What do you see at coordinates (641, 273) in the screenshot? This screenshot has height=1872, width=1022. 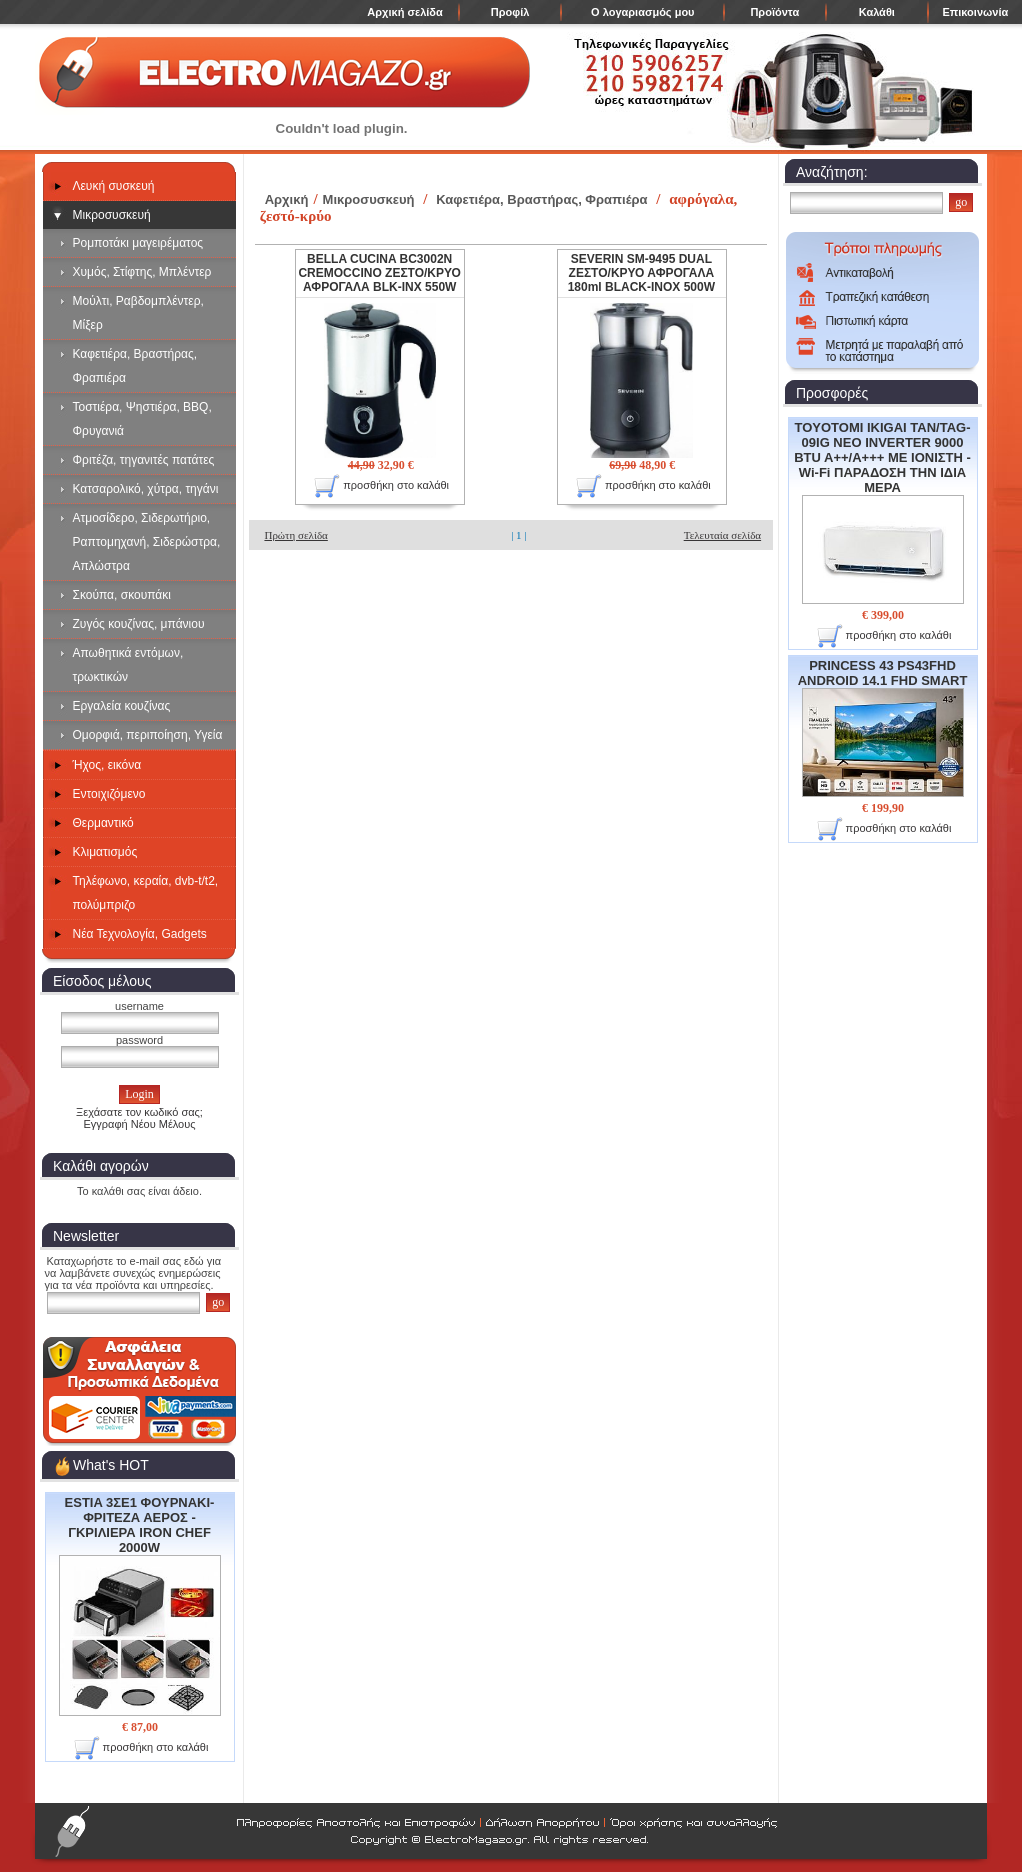 I see `SEVERIN SM-9495 DUAL ΖΕΣΤΟ/ΚΡΥΟ ΑΦΡΟΓΑΛΑ 180ml BLACK-INOX 500W` at bounding box center [641, 273].